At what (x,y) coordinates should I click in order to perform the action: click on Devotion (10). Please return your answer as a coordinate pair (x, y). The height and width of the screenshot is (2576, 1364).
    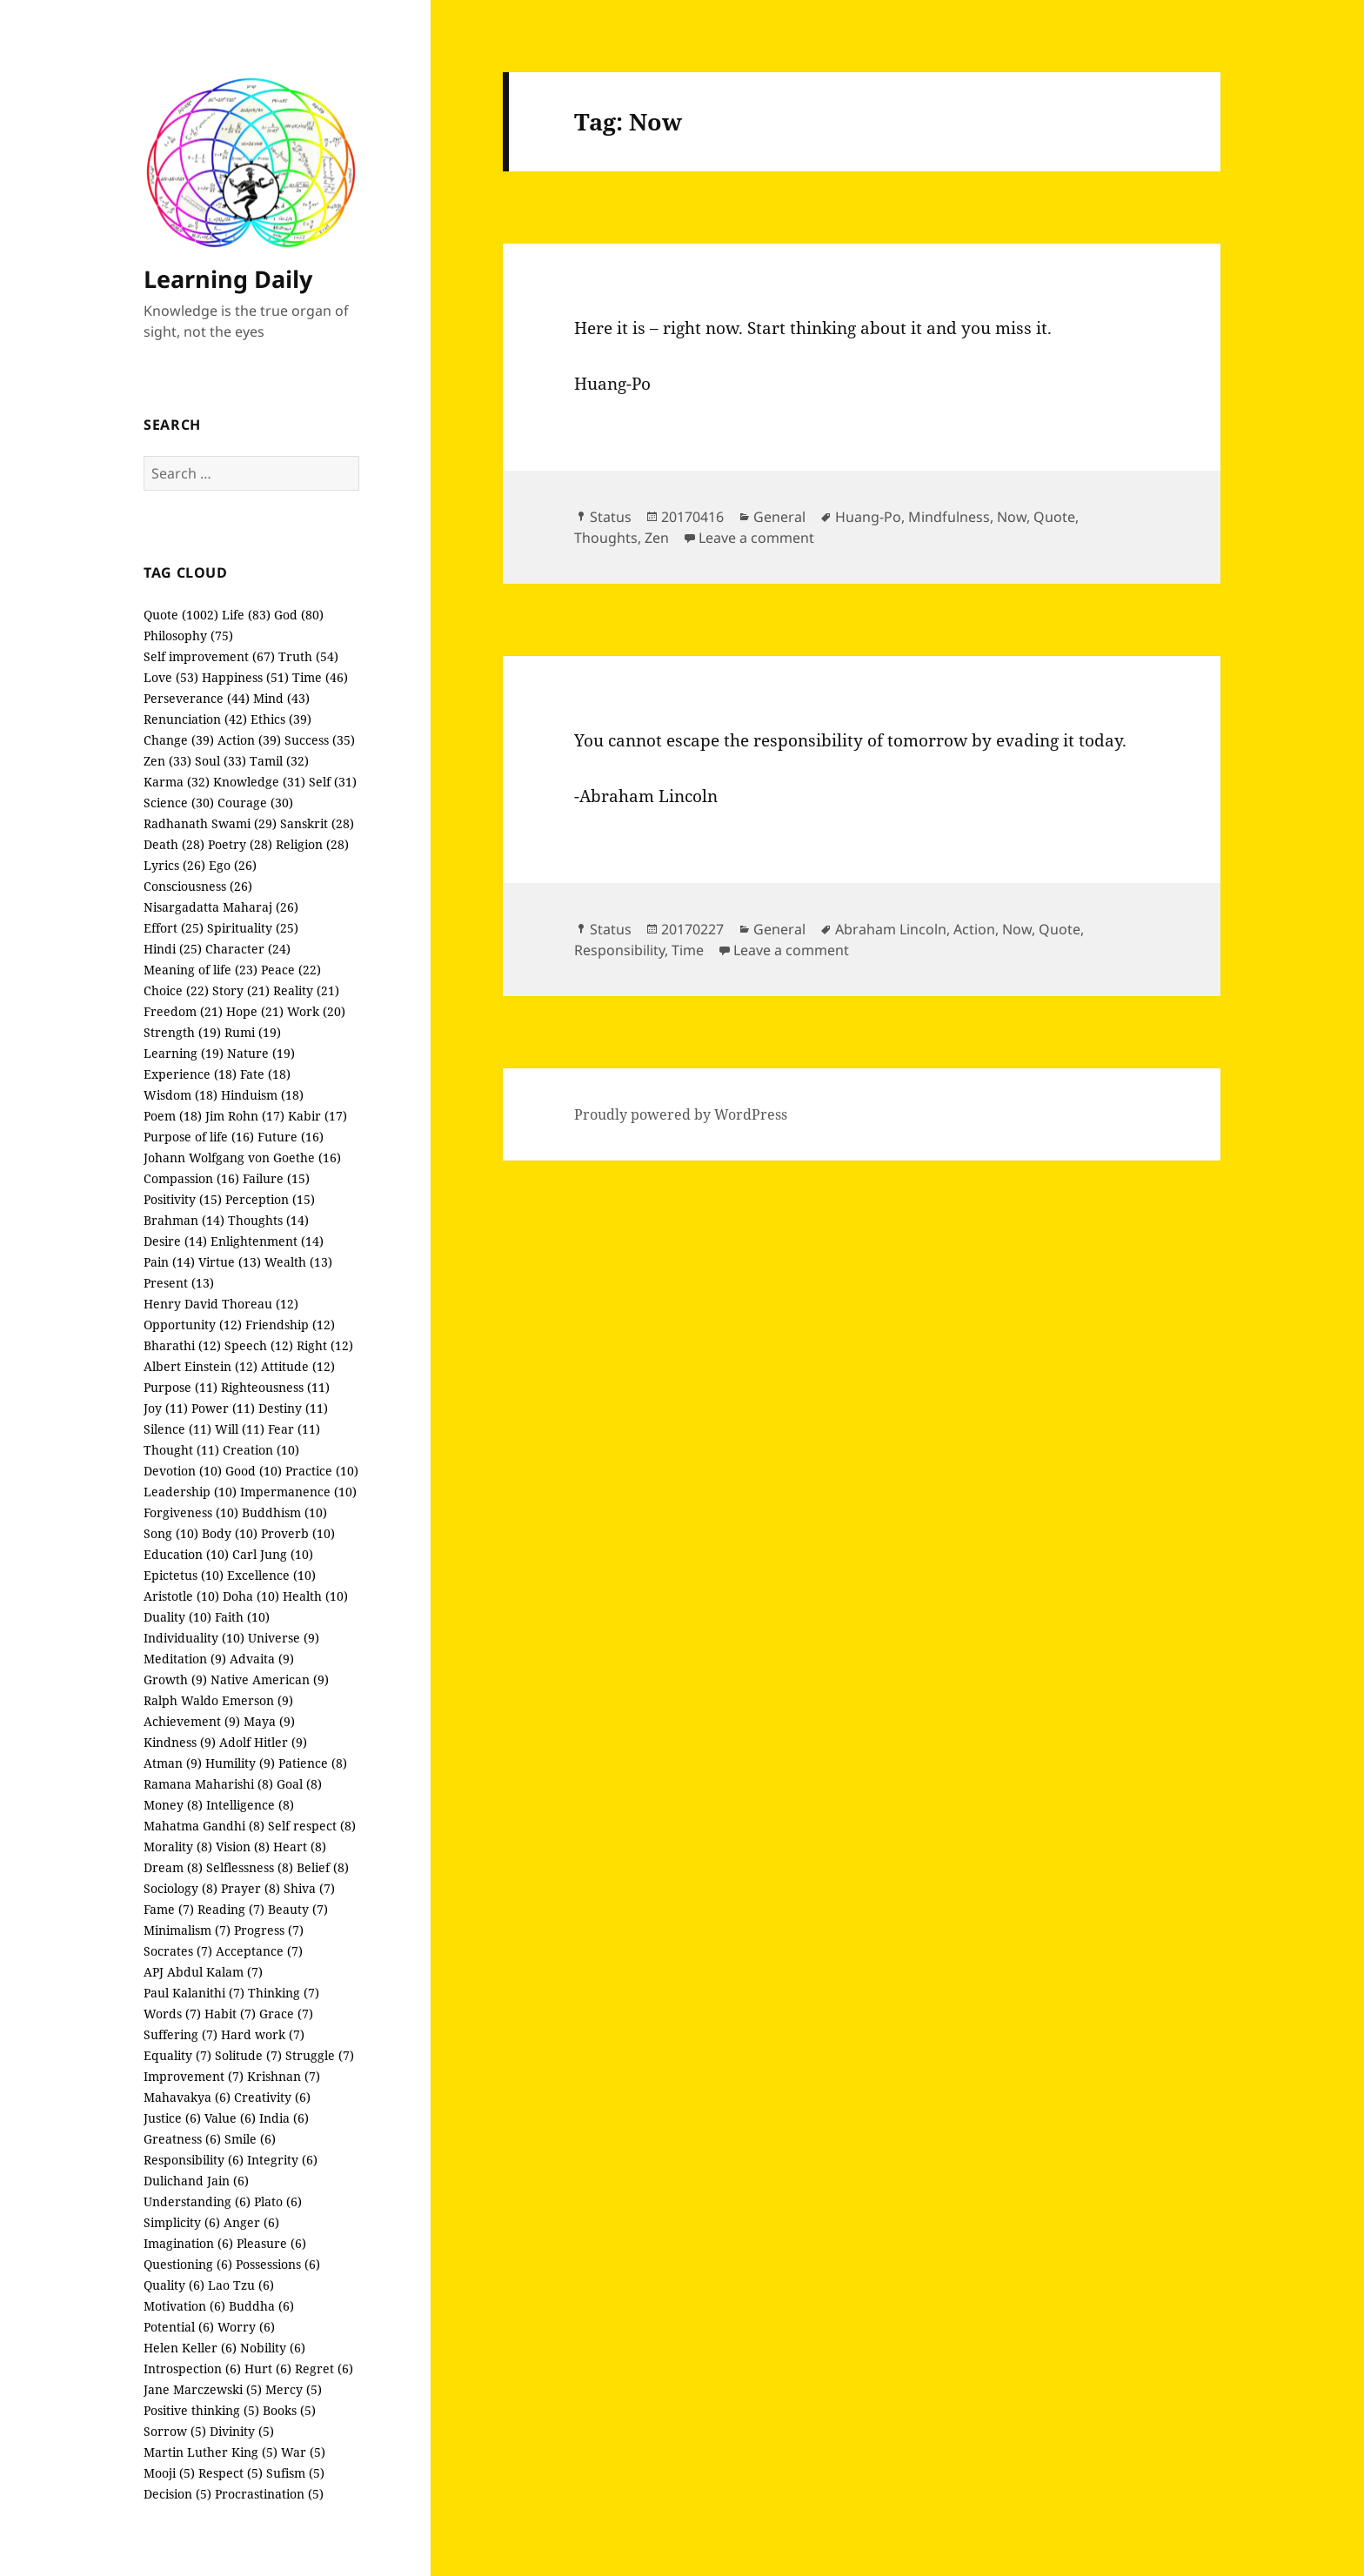
    Looking at the image, I should click on (183, 1470).